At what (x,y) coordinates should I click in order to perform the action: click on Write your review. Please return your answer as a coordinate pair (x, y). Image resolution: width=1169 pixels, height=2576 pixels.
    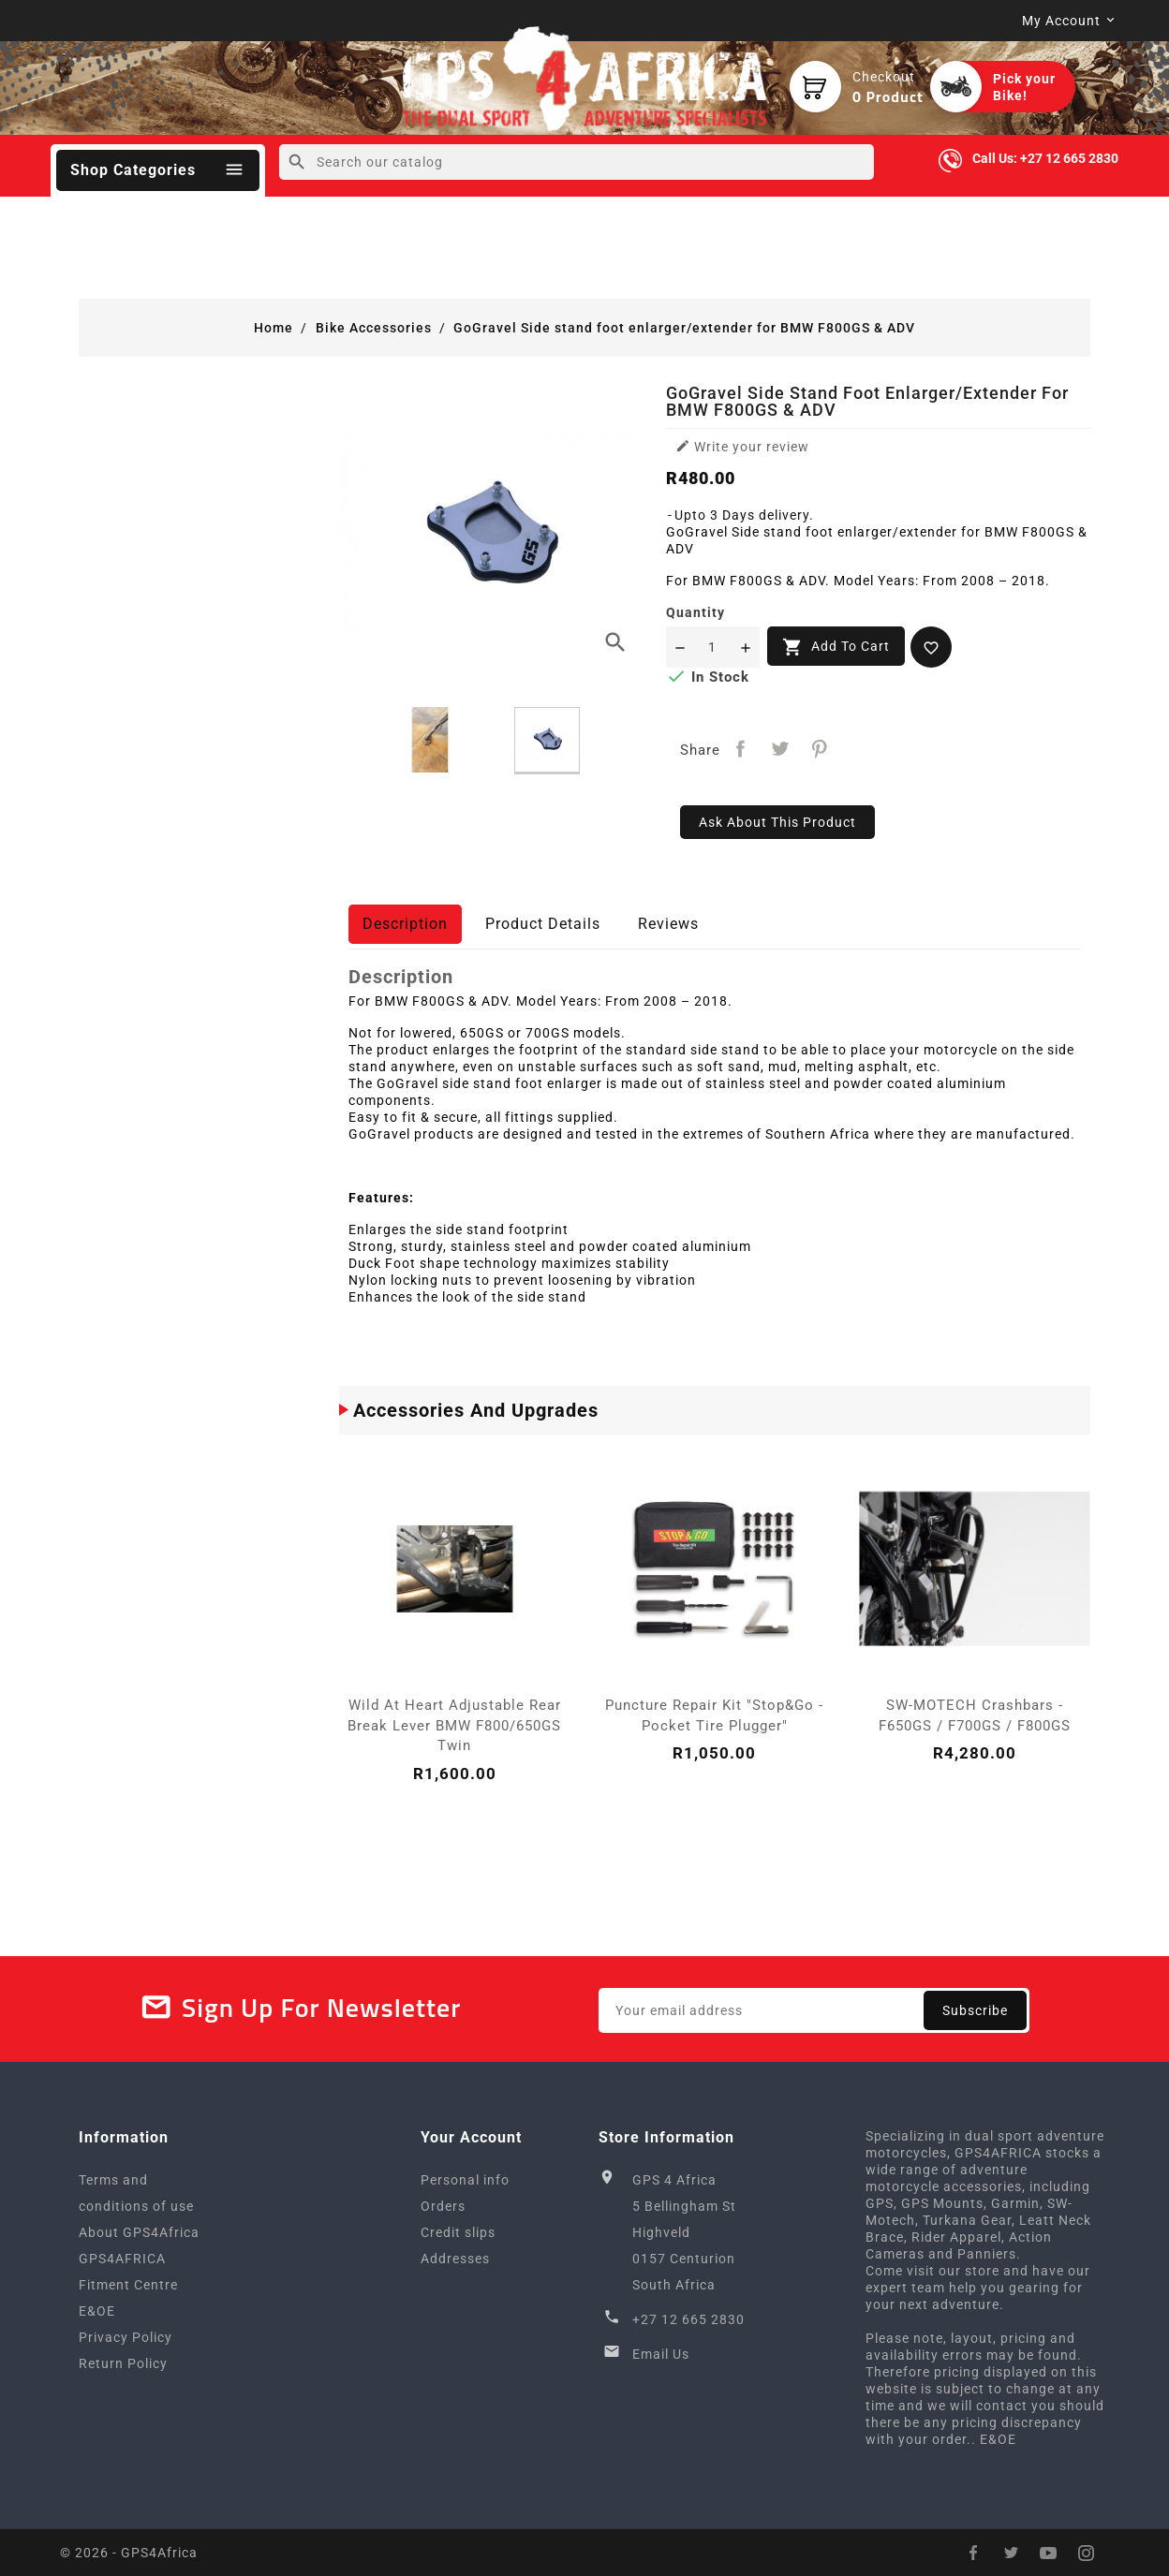
    Looking at the image, I should click on (742, 446).